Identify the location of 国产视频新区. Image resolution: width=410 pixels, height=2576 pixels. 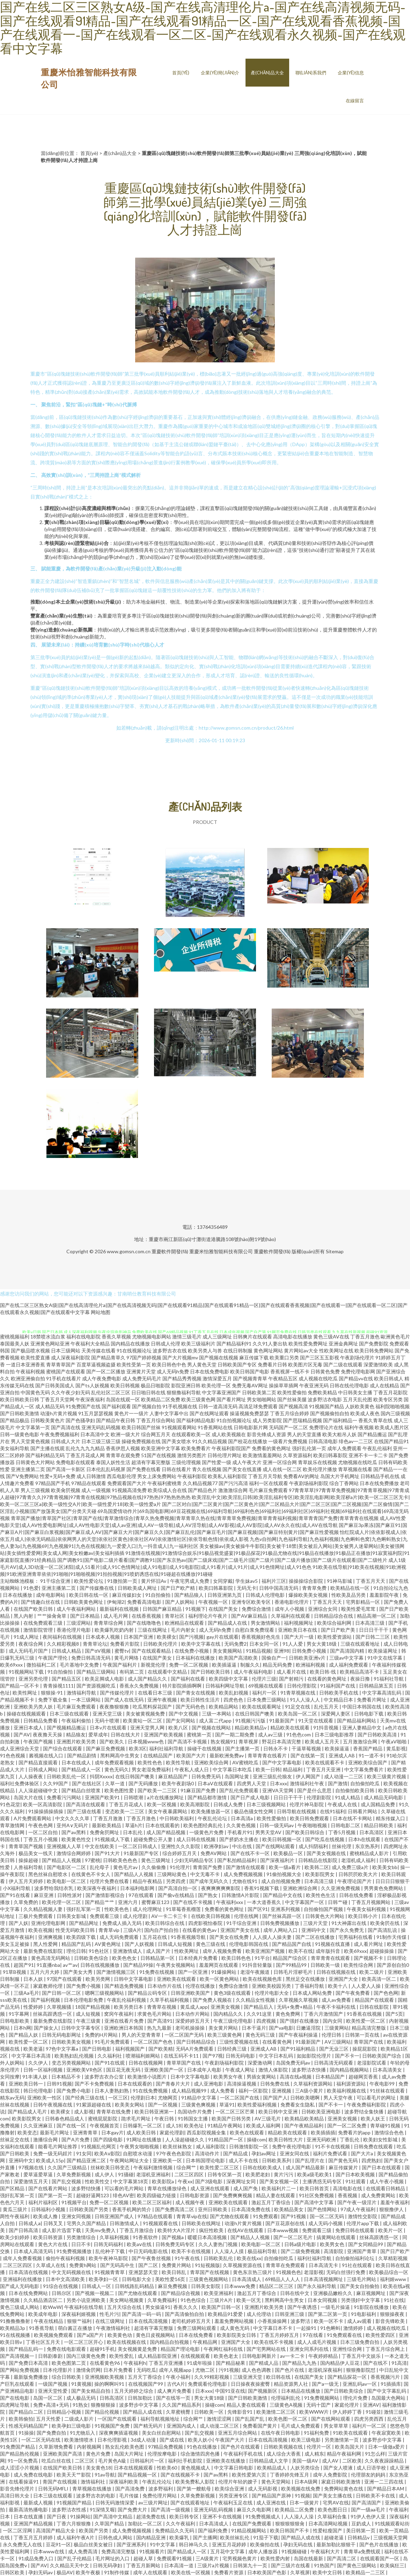
(263, 2391).